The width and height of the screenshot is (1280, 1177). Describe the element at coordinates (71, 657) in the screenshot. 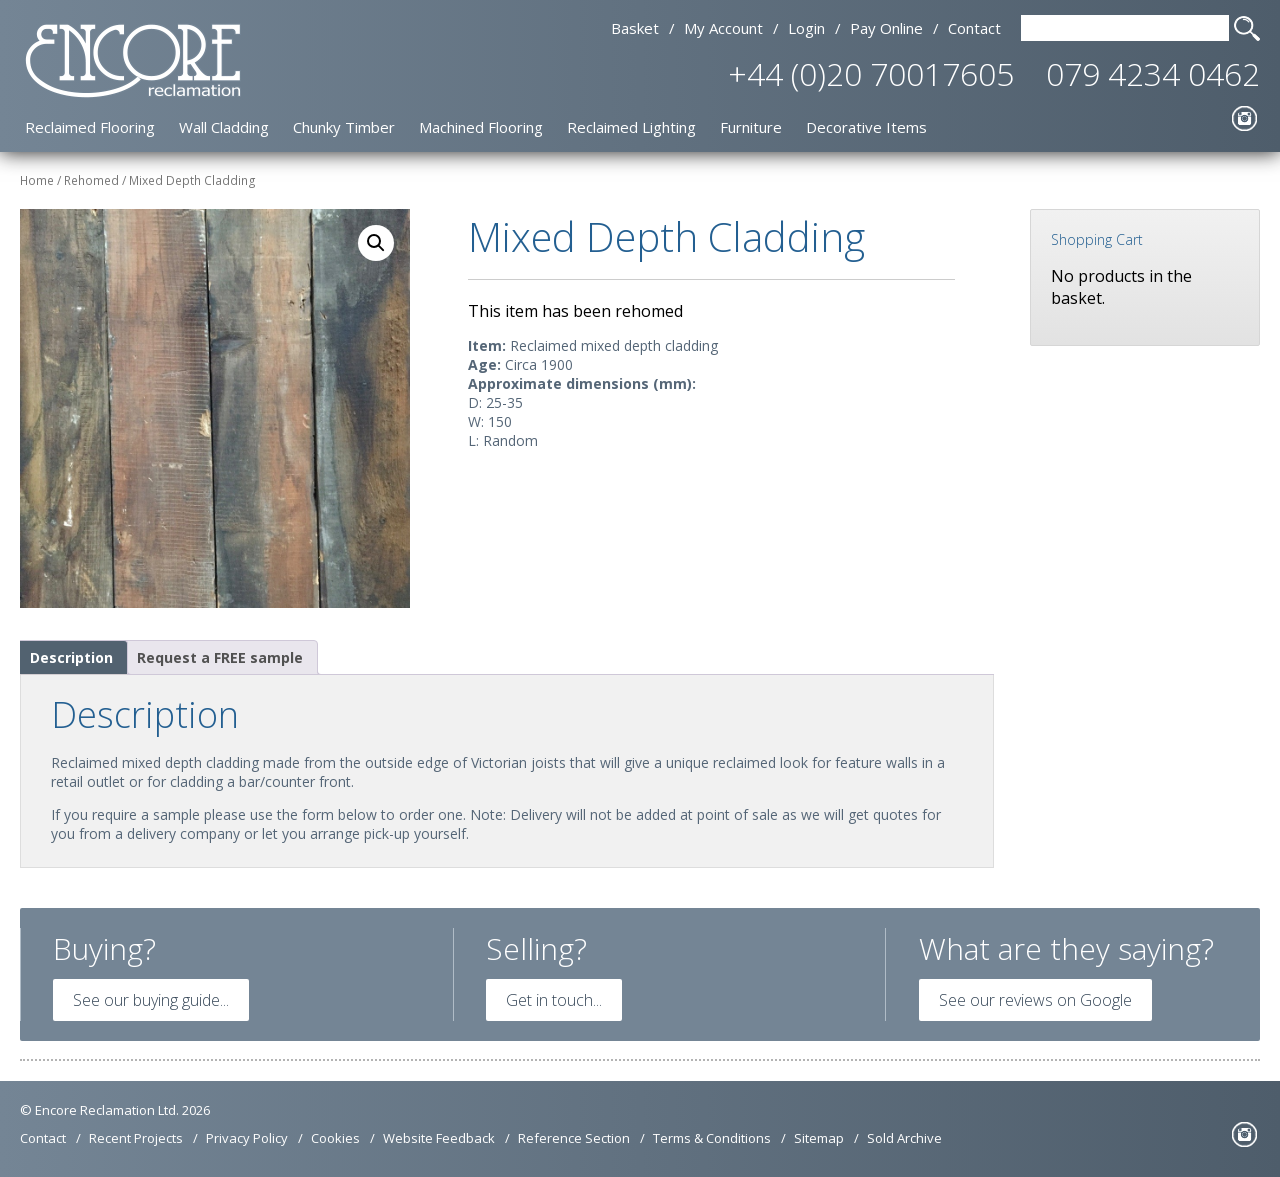

I see `Description [tab]` at that location.